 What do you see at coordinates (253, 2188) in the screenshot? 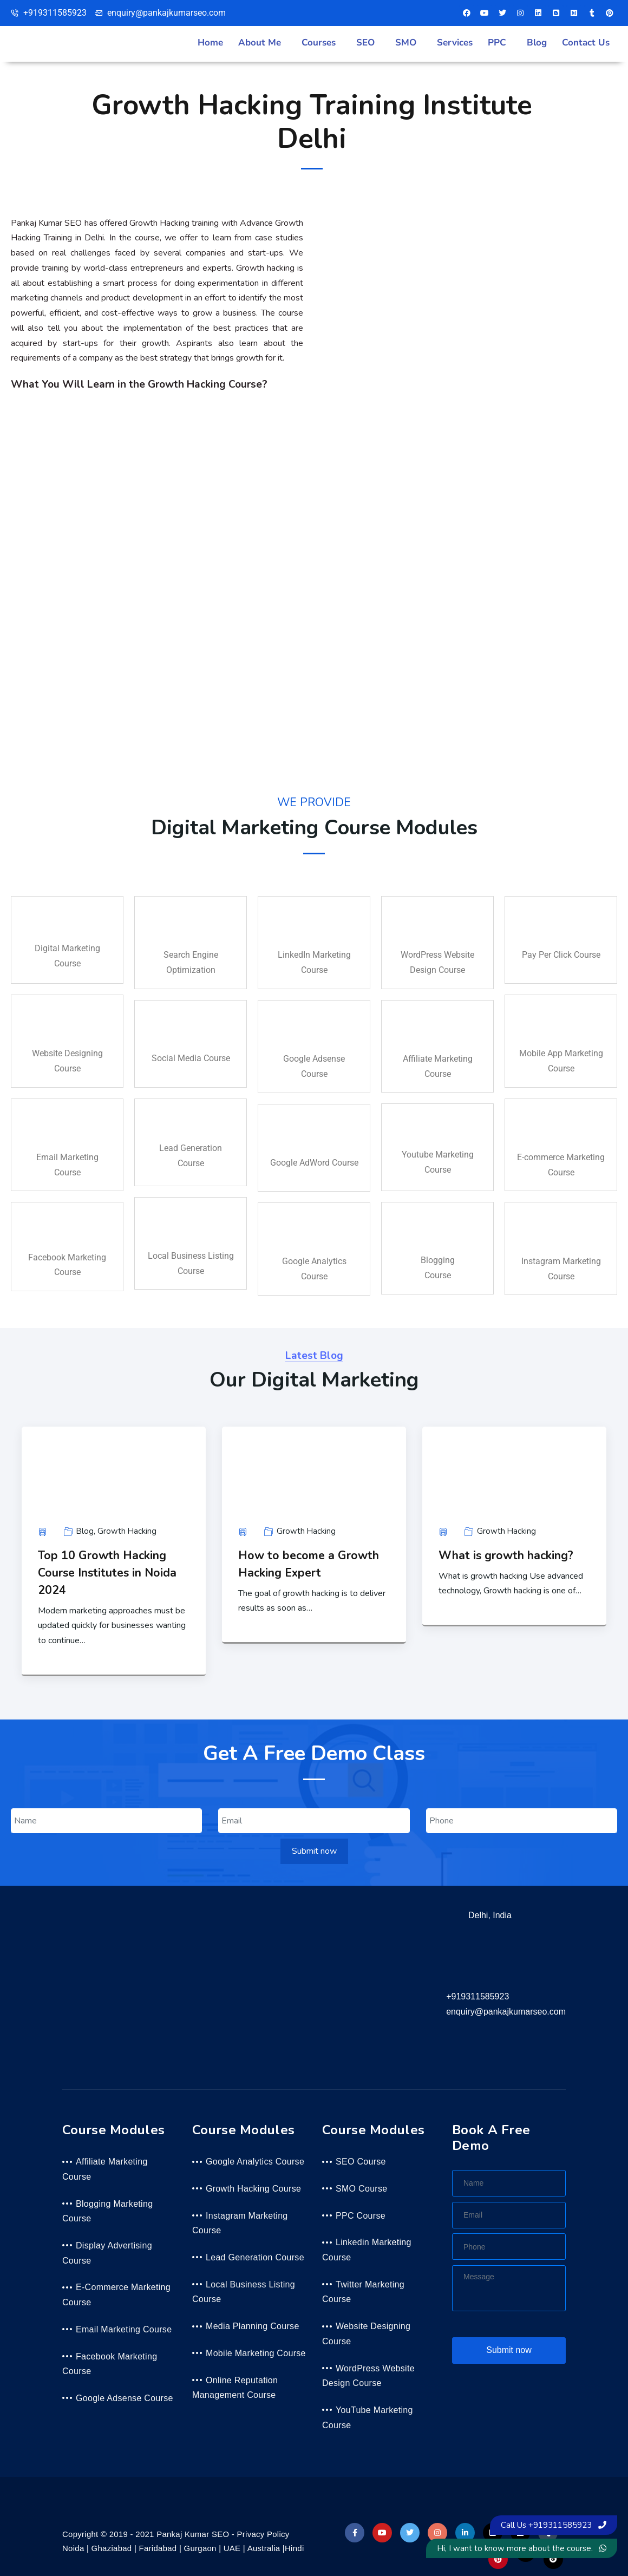
I see `Growth Hacking Course` at bounding box center [253, 2188].